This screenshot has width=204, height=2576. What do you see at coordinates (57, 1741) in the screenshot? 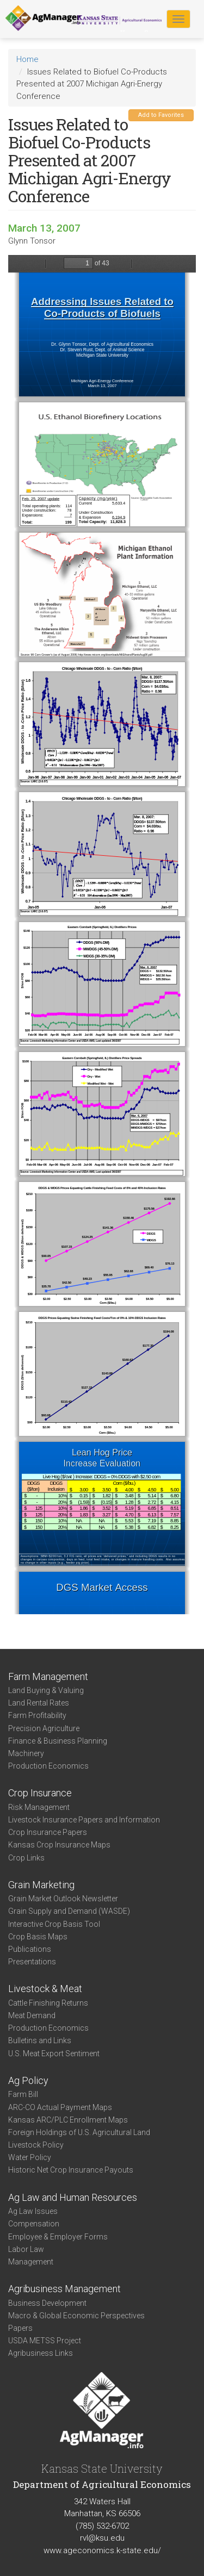
I see `Finance & Business Planning` at bounding box center [57, 1741].